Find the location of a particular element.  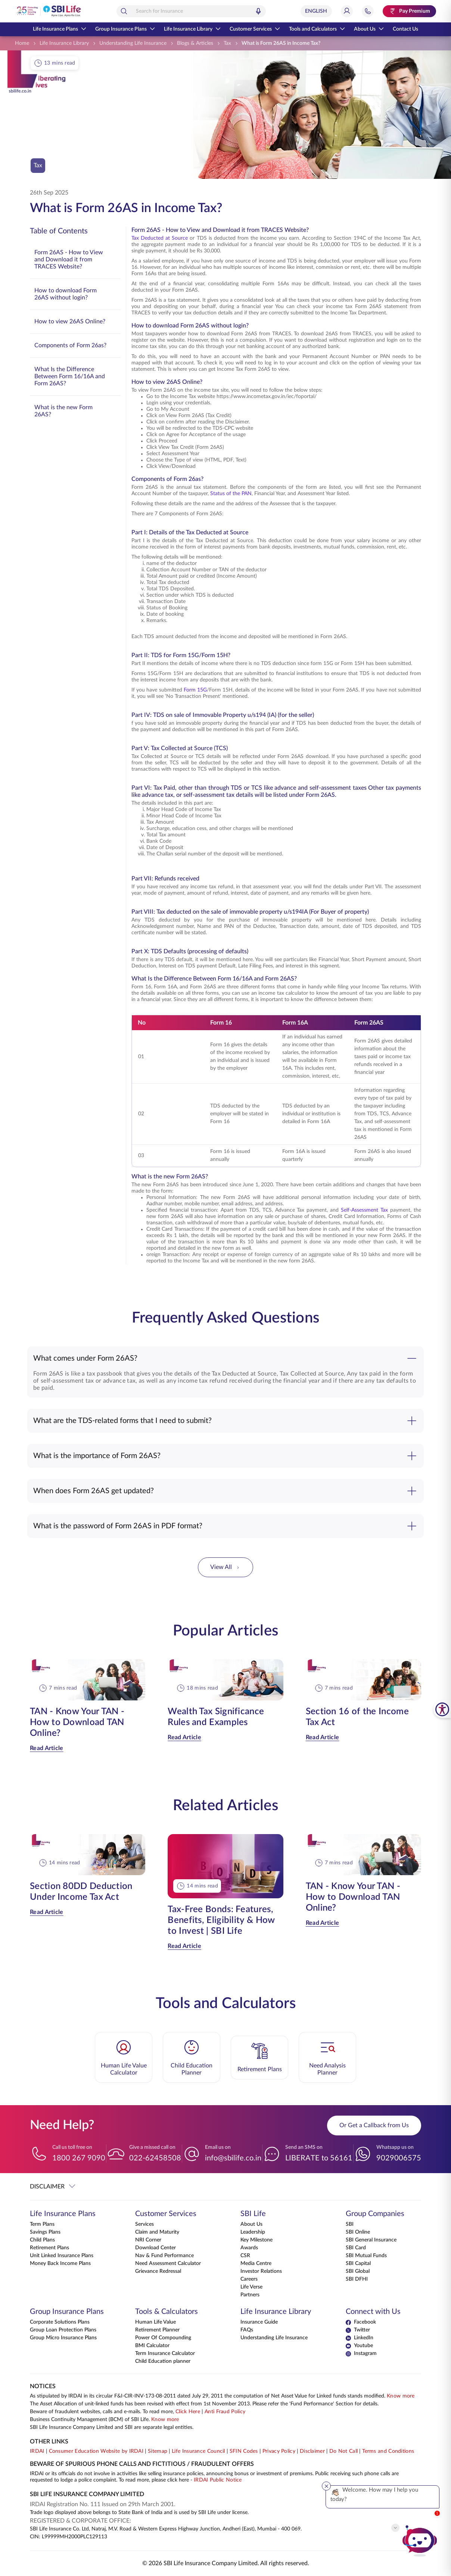

Awards is located at coordinates (249, 2247).